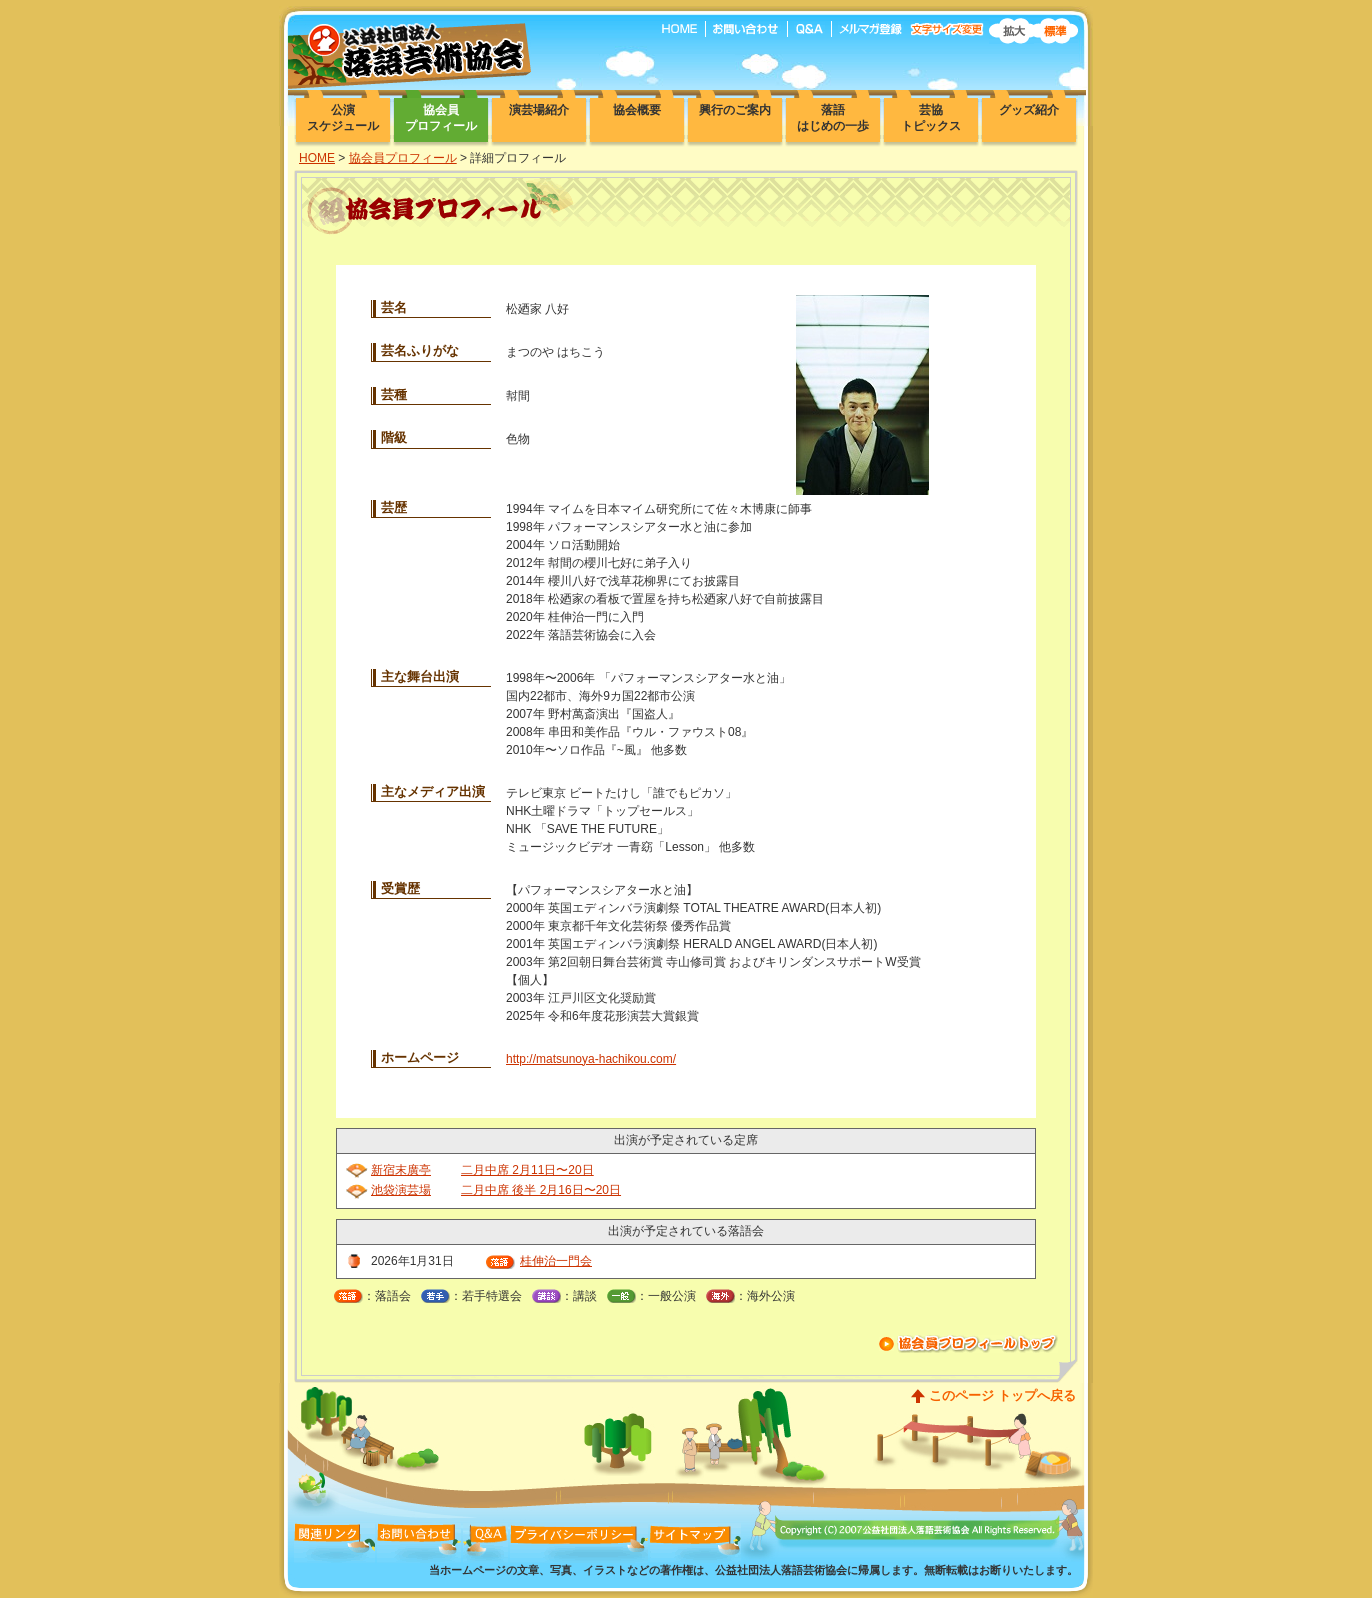 This screenshot has width=1372, height=1598. Describe the element at coordinates (591, 1059) in the screenshot. I see `http://matsunoya-hachikou.com/` at that location.